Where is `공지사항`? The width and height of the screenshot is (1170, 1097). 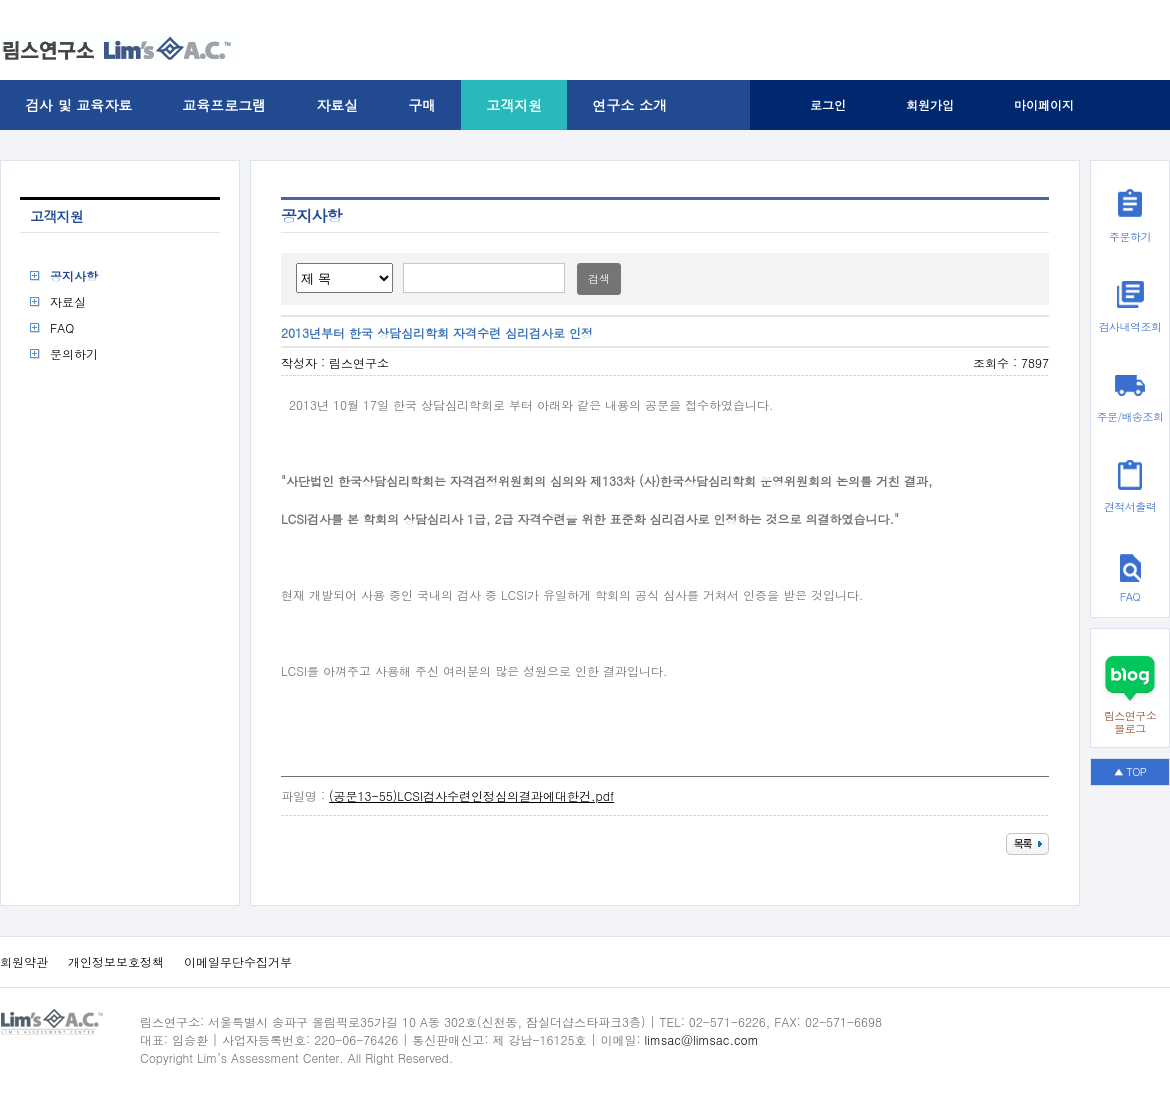
공지사항 is located at coordinates (74, 275).